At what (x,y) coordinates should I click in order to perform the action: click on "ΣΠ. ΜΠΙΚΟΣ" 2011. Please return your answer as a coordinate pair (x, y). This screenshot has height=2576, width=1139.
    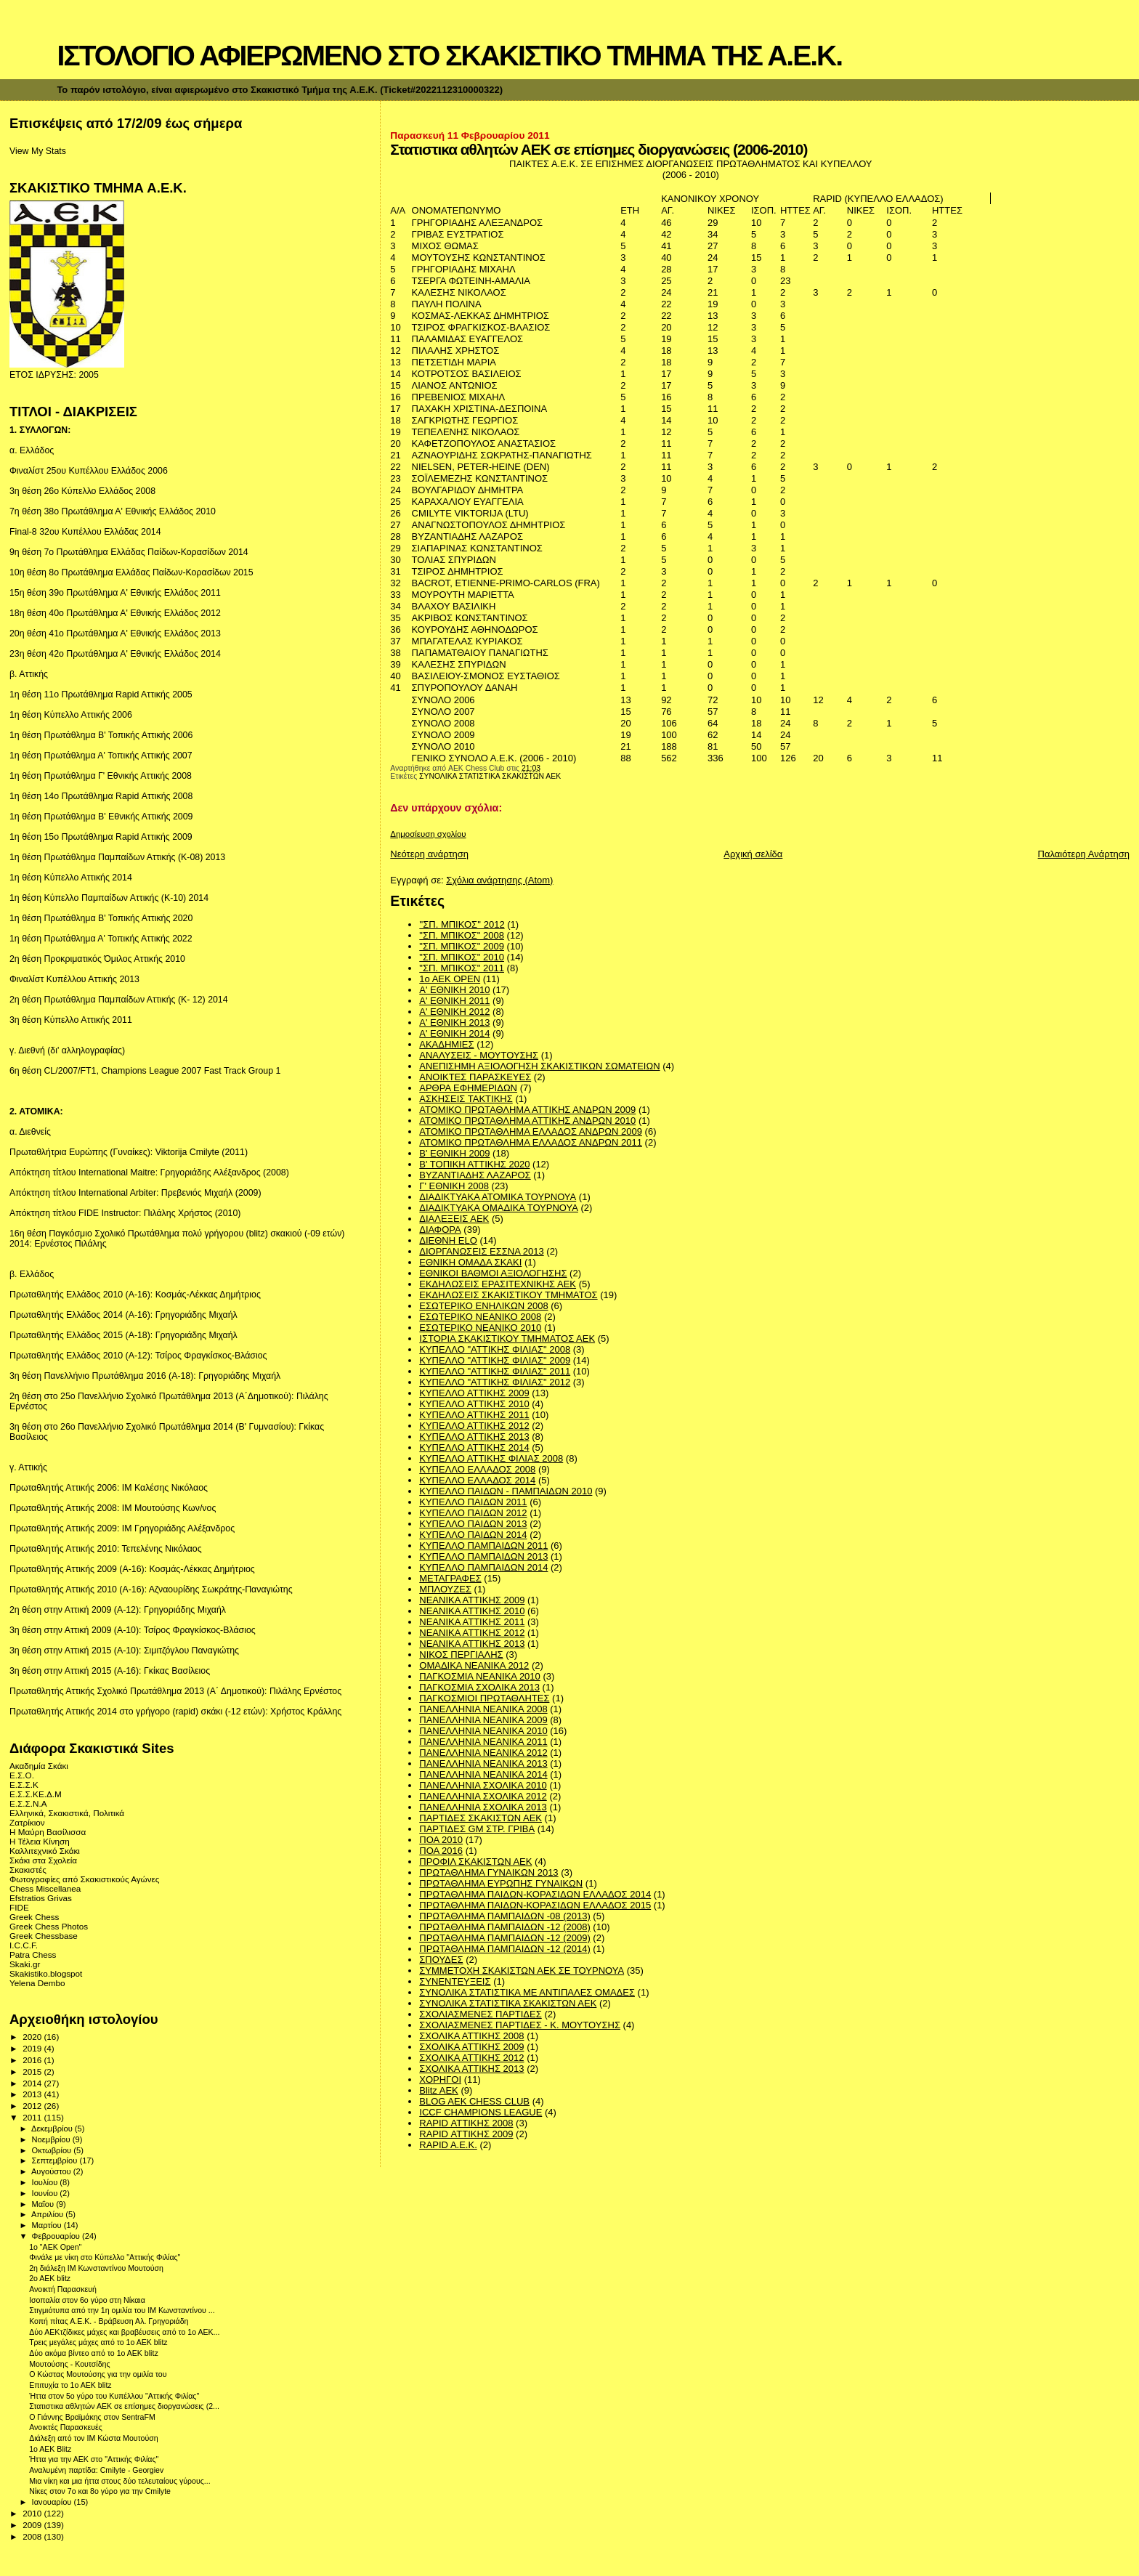
    Looking at the image, I should click on (461, 968).